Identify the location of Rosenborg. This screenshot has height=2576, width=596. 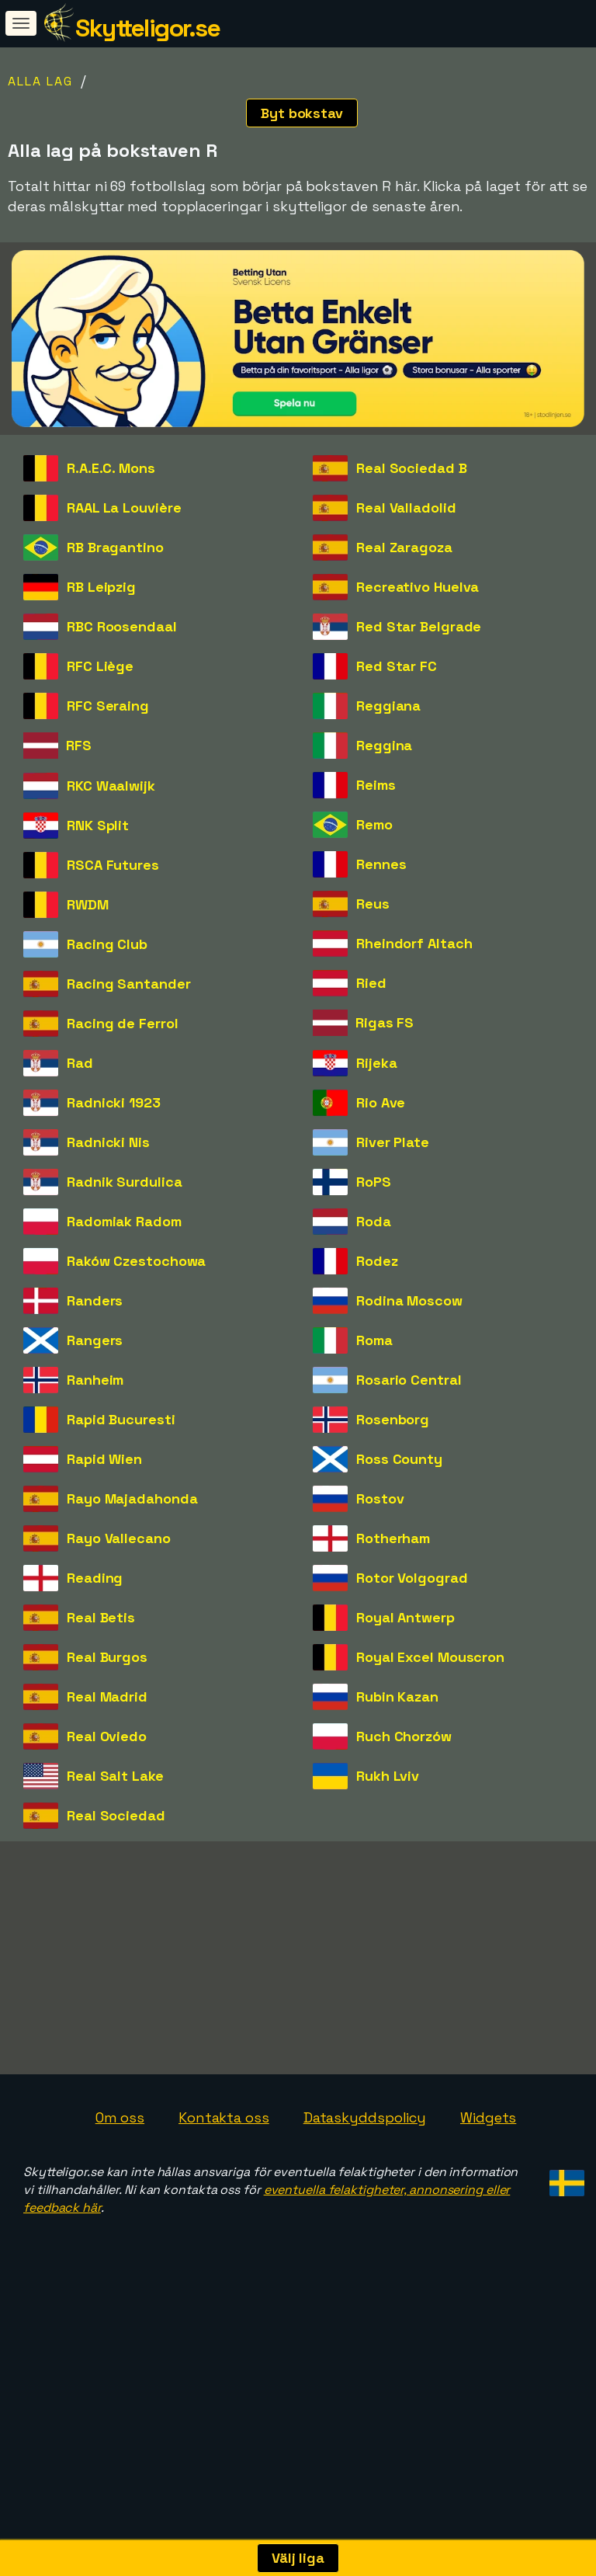
(392, 1419).